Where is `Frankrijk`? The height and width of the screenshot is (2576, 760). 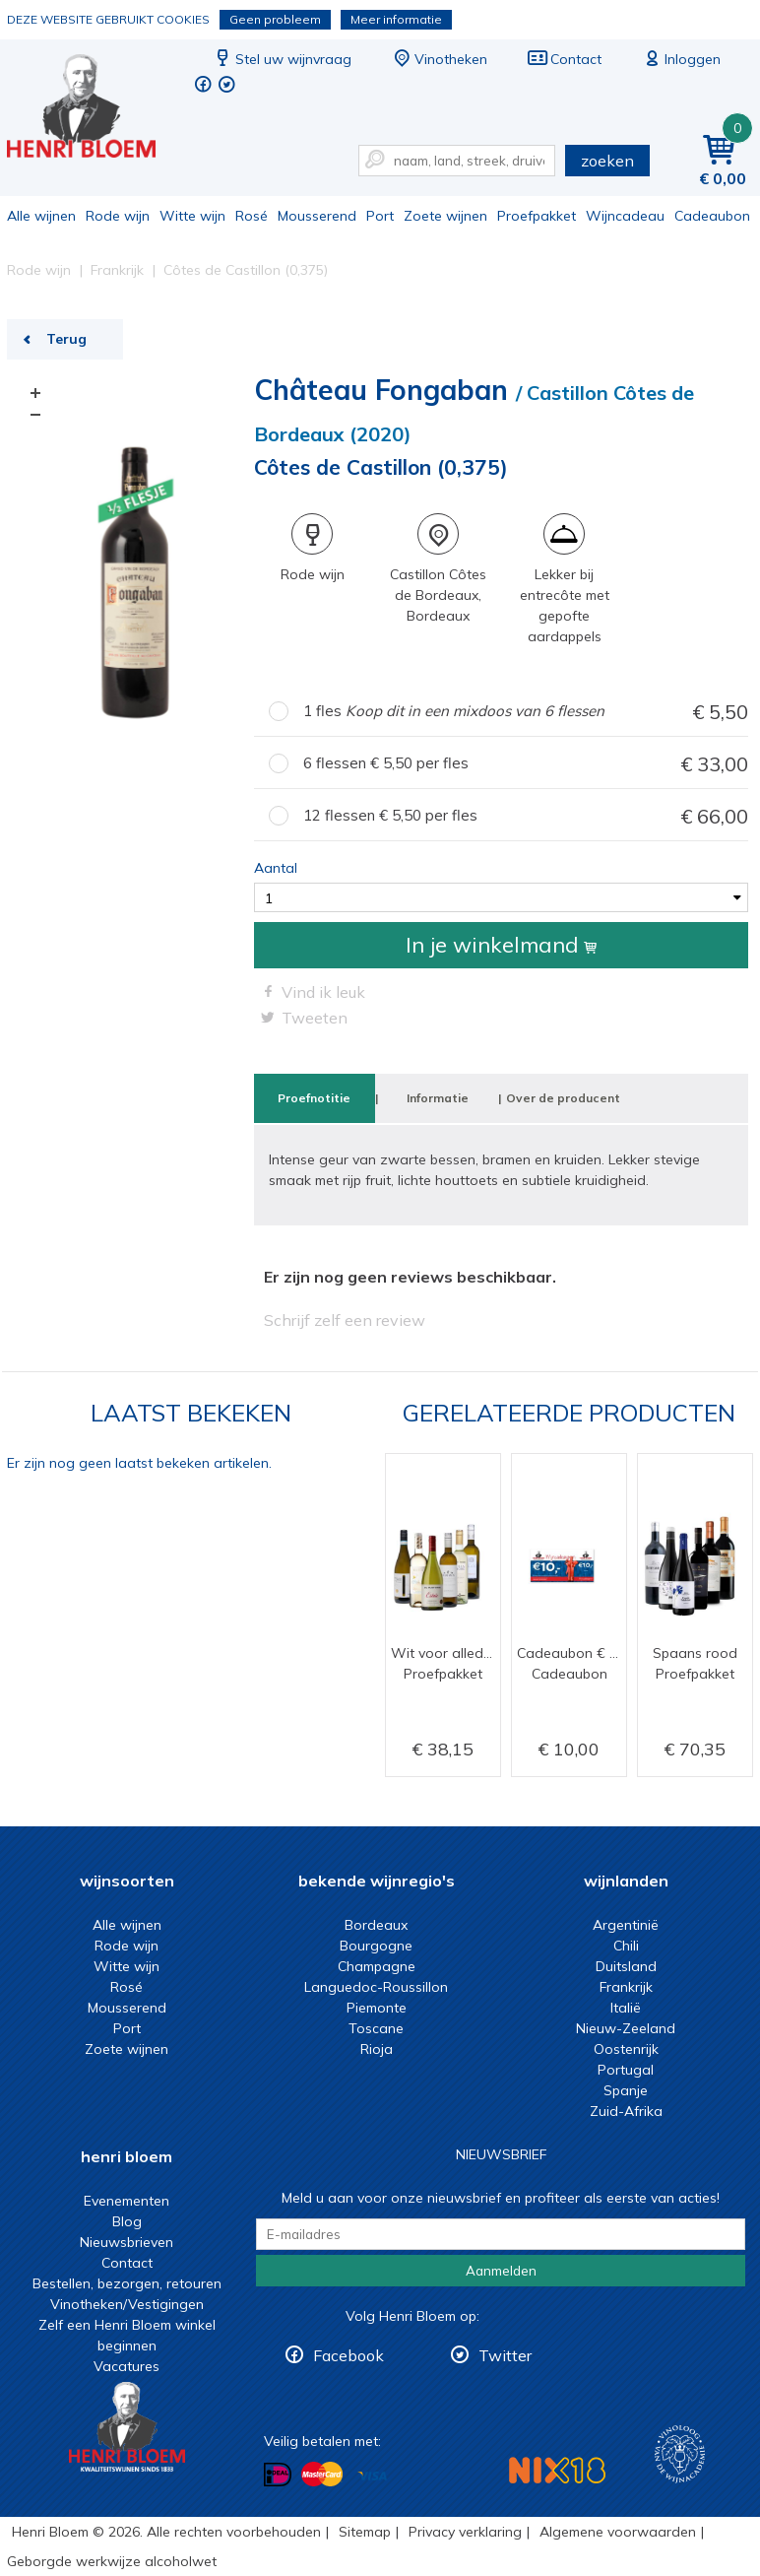
Frankrijk is located at coordinates (626, 1987).